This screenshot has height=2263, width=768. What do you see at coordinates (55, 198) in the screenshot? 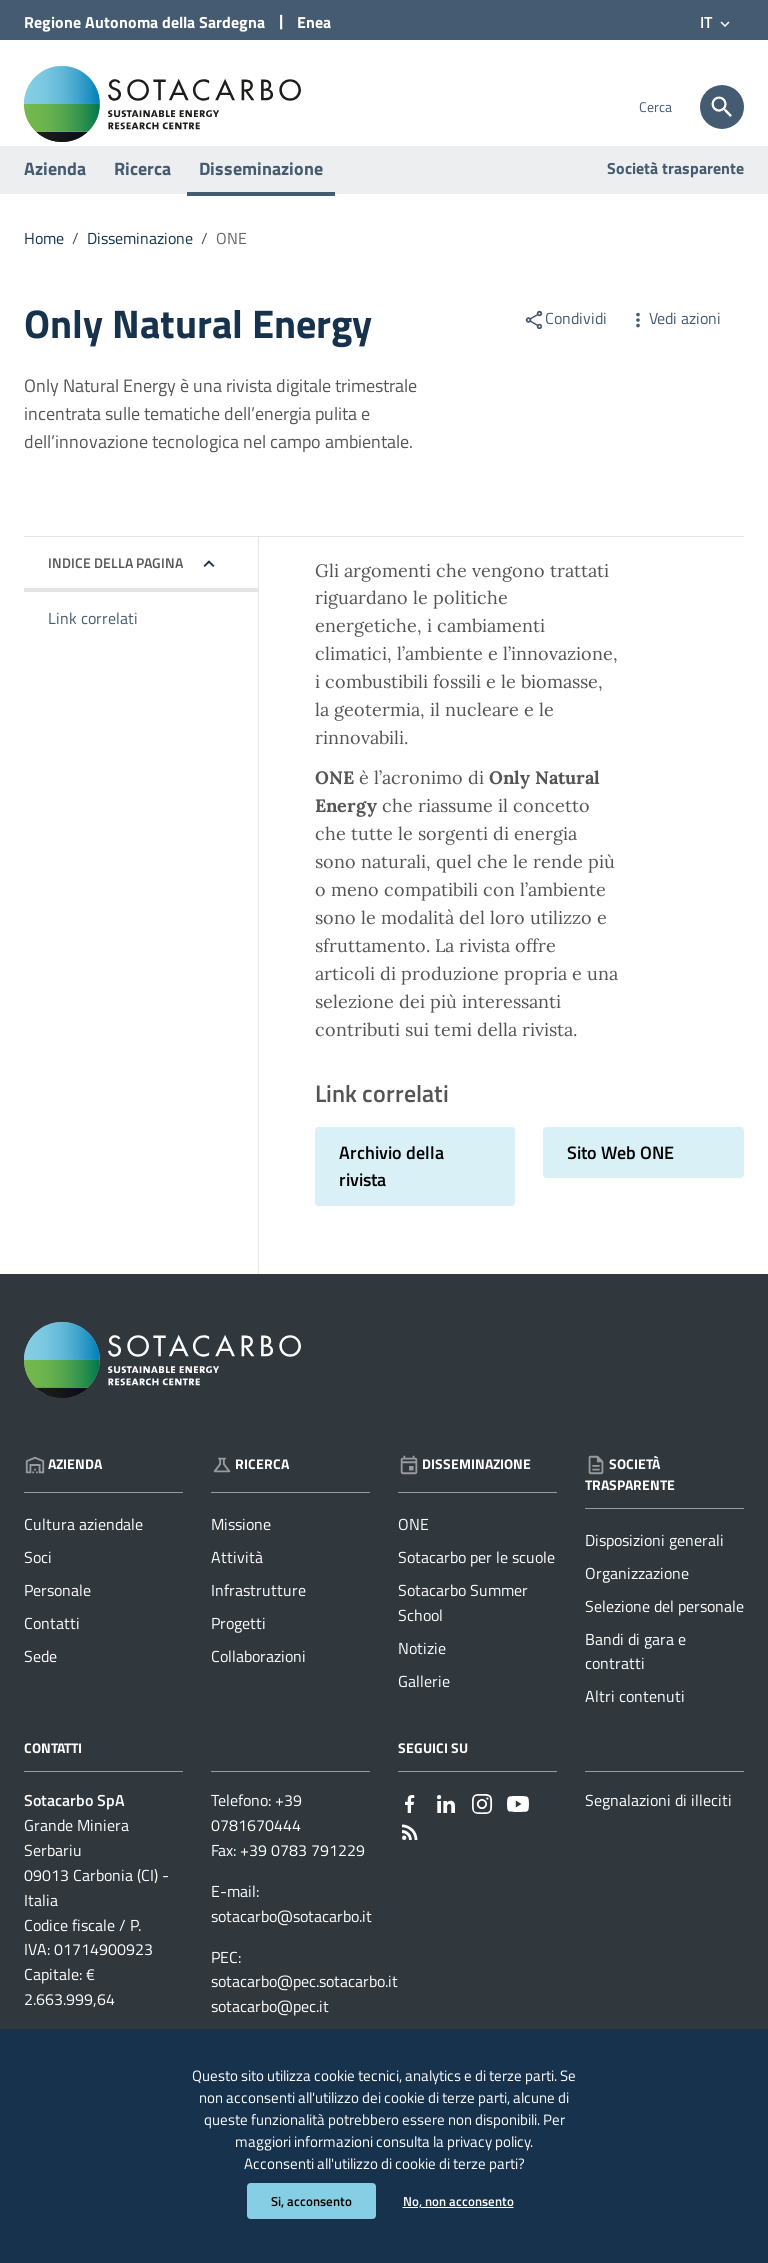
I see `Azienda` at bounding box center [55, 198].